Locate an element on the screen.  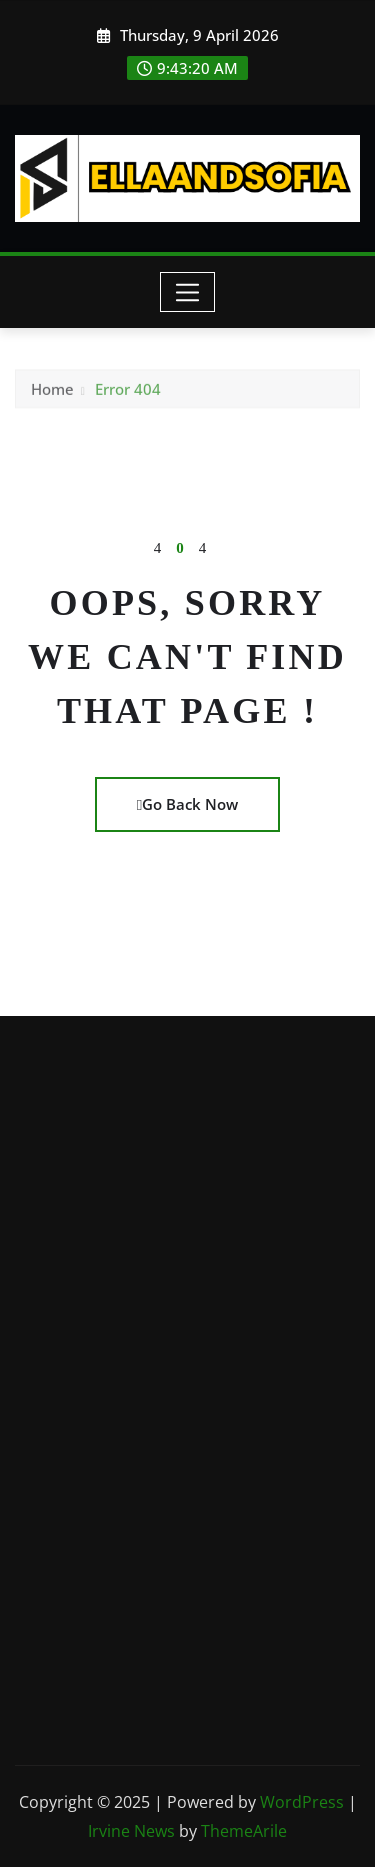
Go Back Now is located at coordinates (187, 804).